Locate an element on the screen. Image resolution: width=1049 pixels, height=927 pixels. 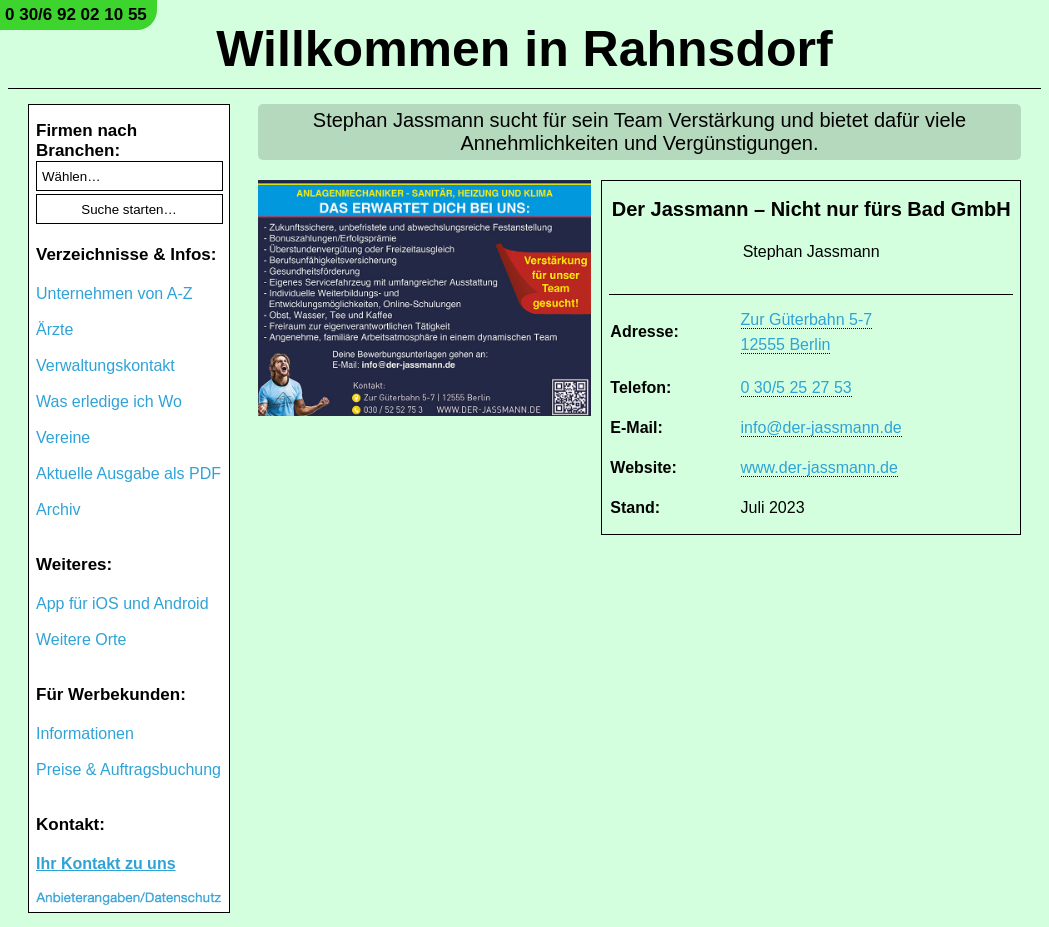
Ärzte is located at coordinates (54, 329).